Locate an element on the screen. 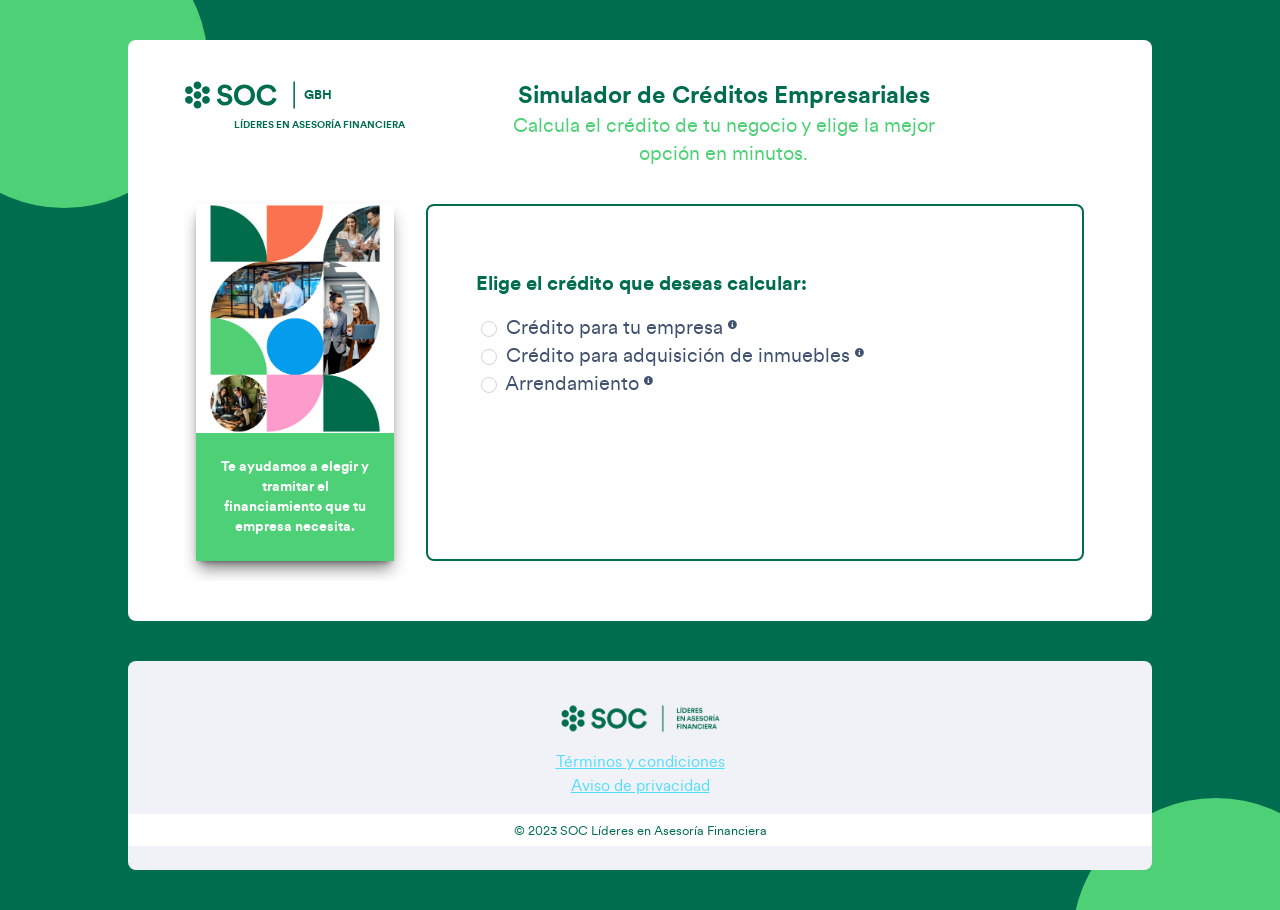 The height and width of the screenshot is (910, 1280). Crédito para tu empresa is located at coordinates (606, 328).